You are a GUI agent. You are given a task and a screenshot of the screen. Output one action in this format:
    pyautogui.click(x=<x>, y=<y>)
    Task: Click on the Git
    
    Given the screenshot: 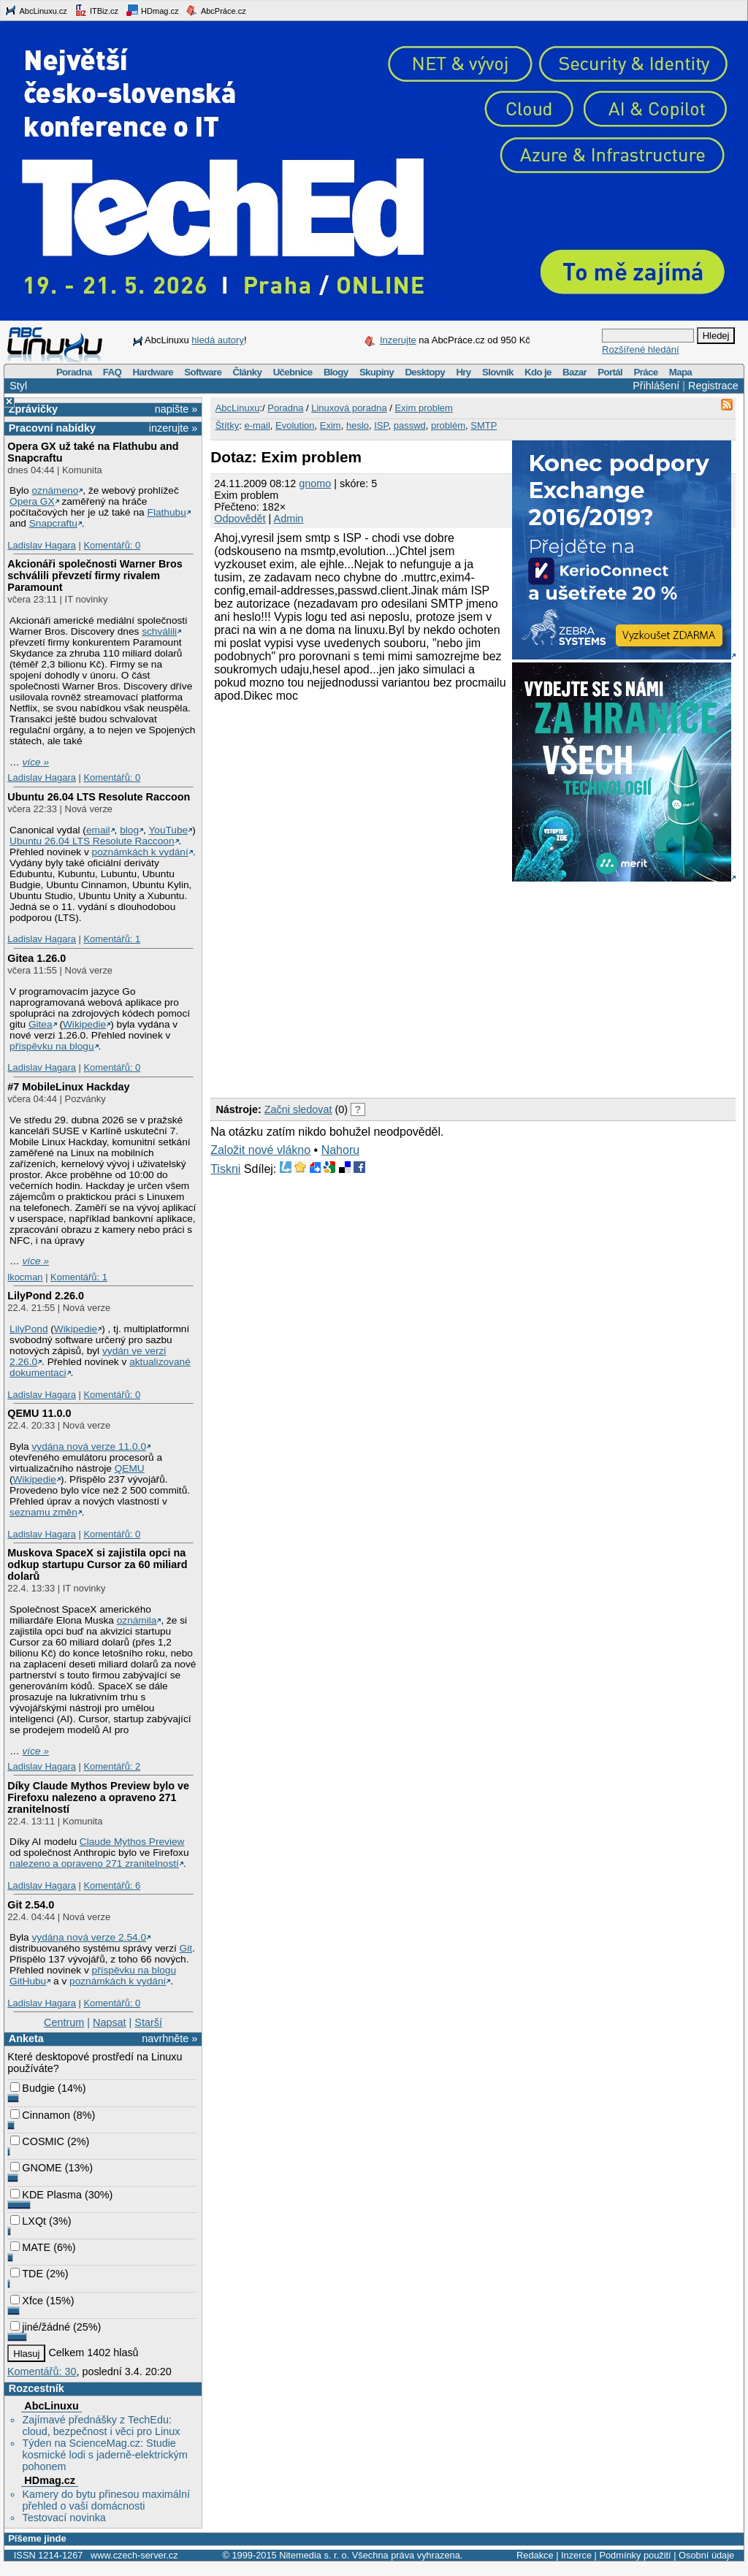 What is the action you would take?
    pyautogui.click(x=186, y=1948)
    